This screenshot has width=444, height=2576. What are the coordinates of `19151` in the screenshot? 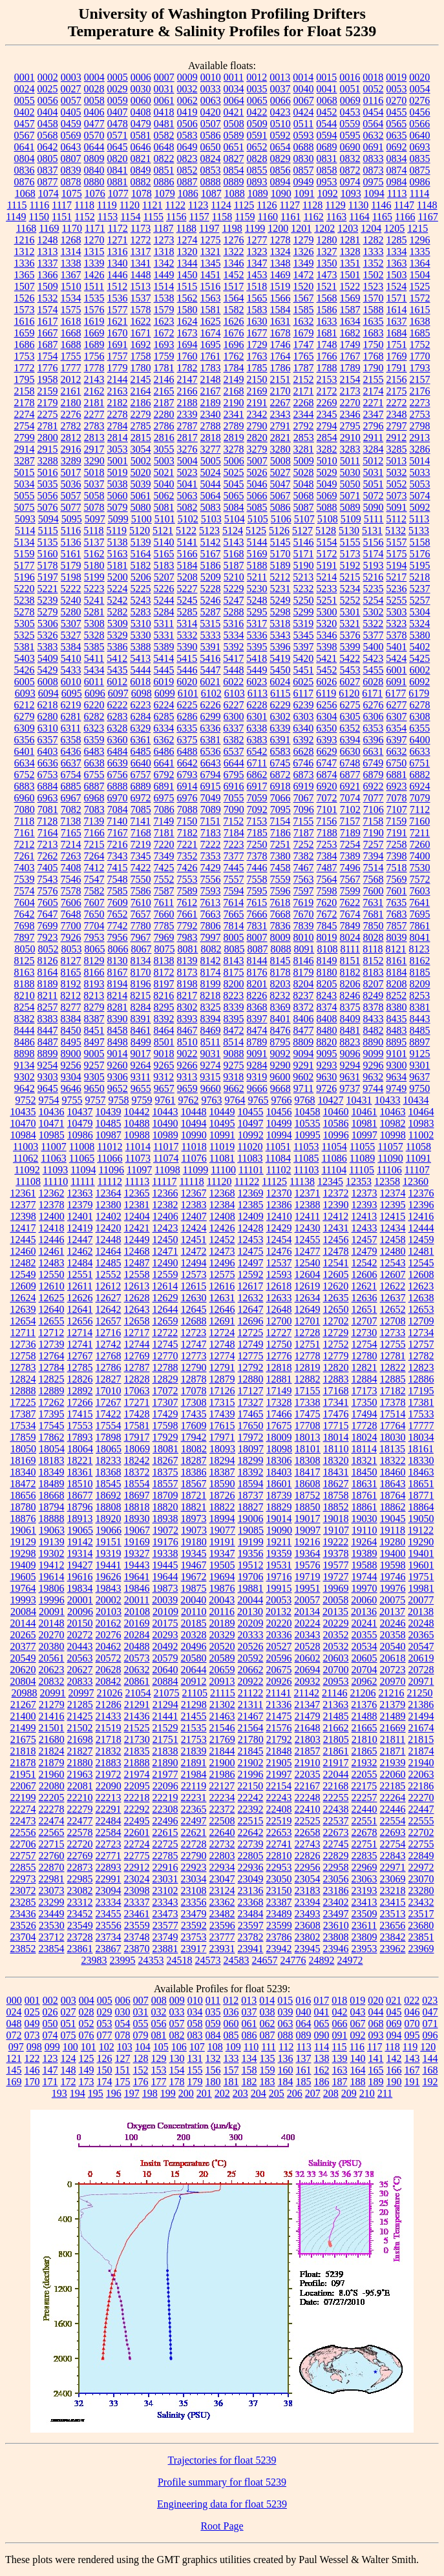 It's located at (109, 1541).